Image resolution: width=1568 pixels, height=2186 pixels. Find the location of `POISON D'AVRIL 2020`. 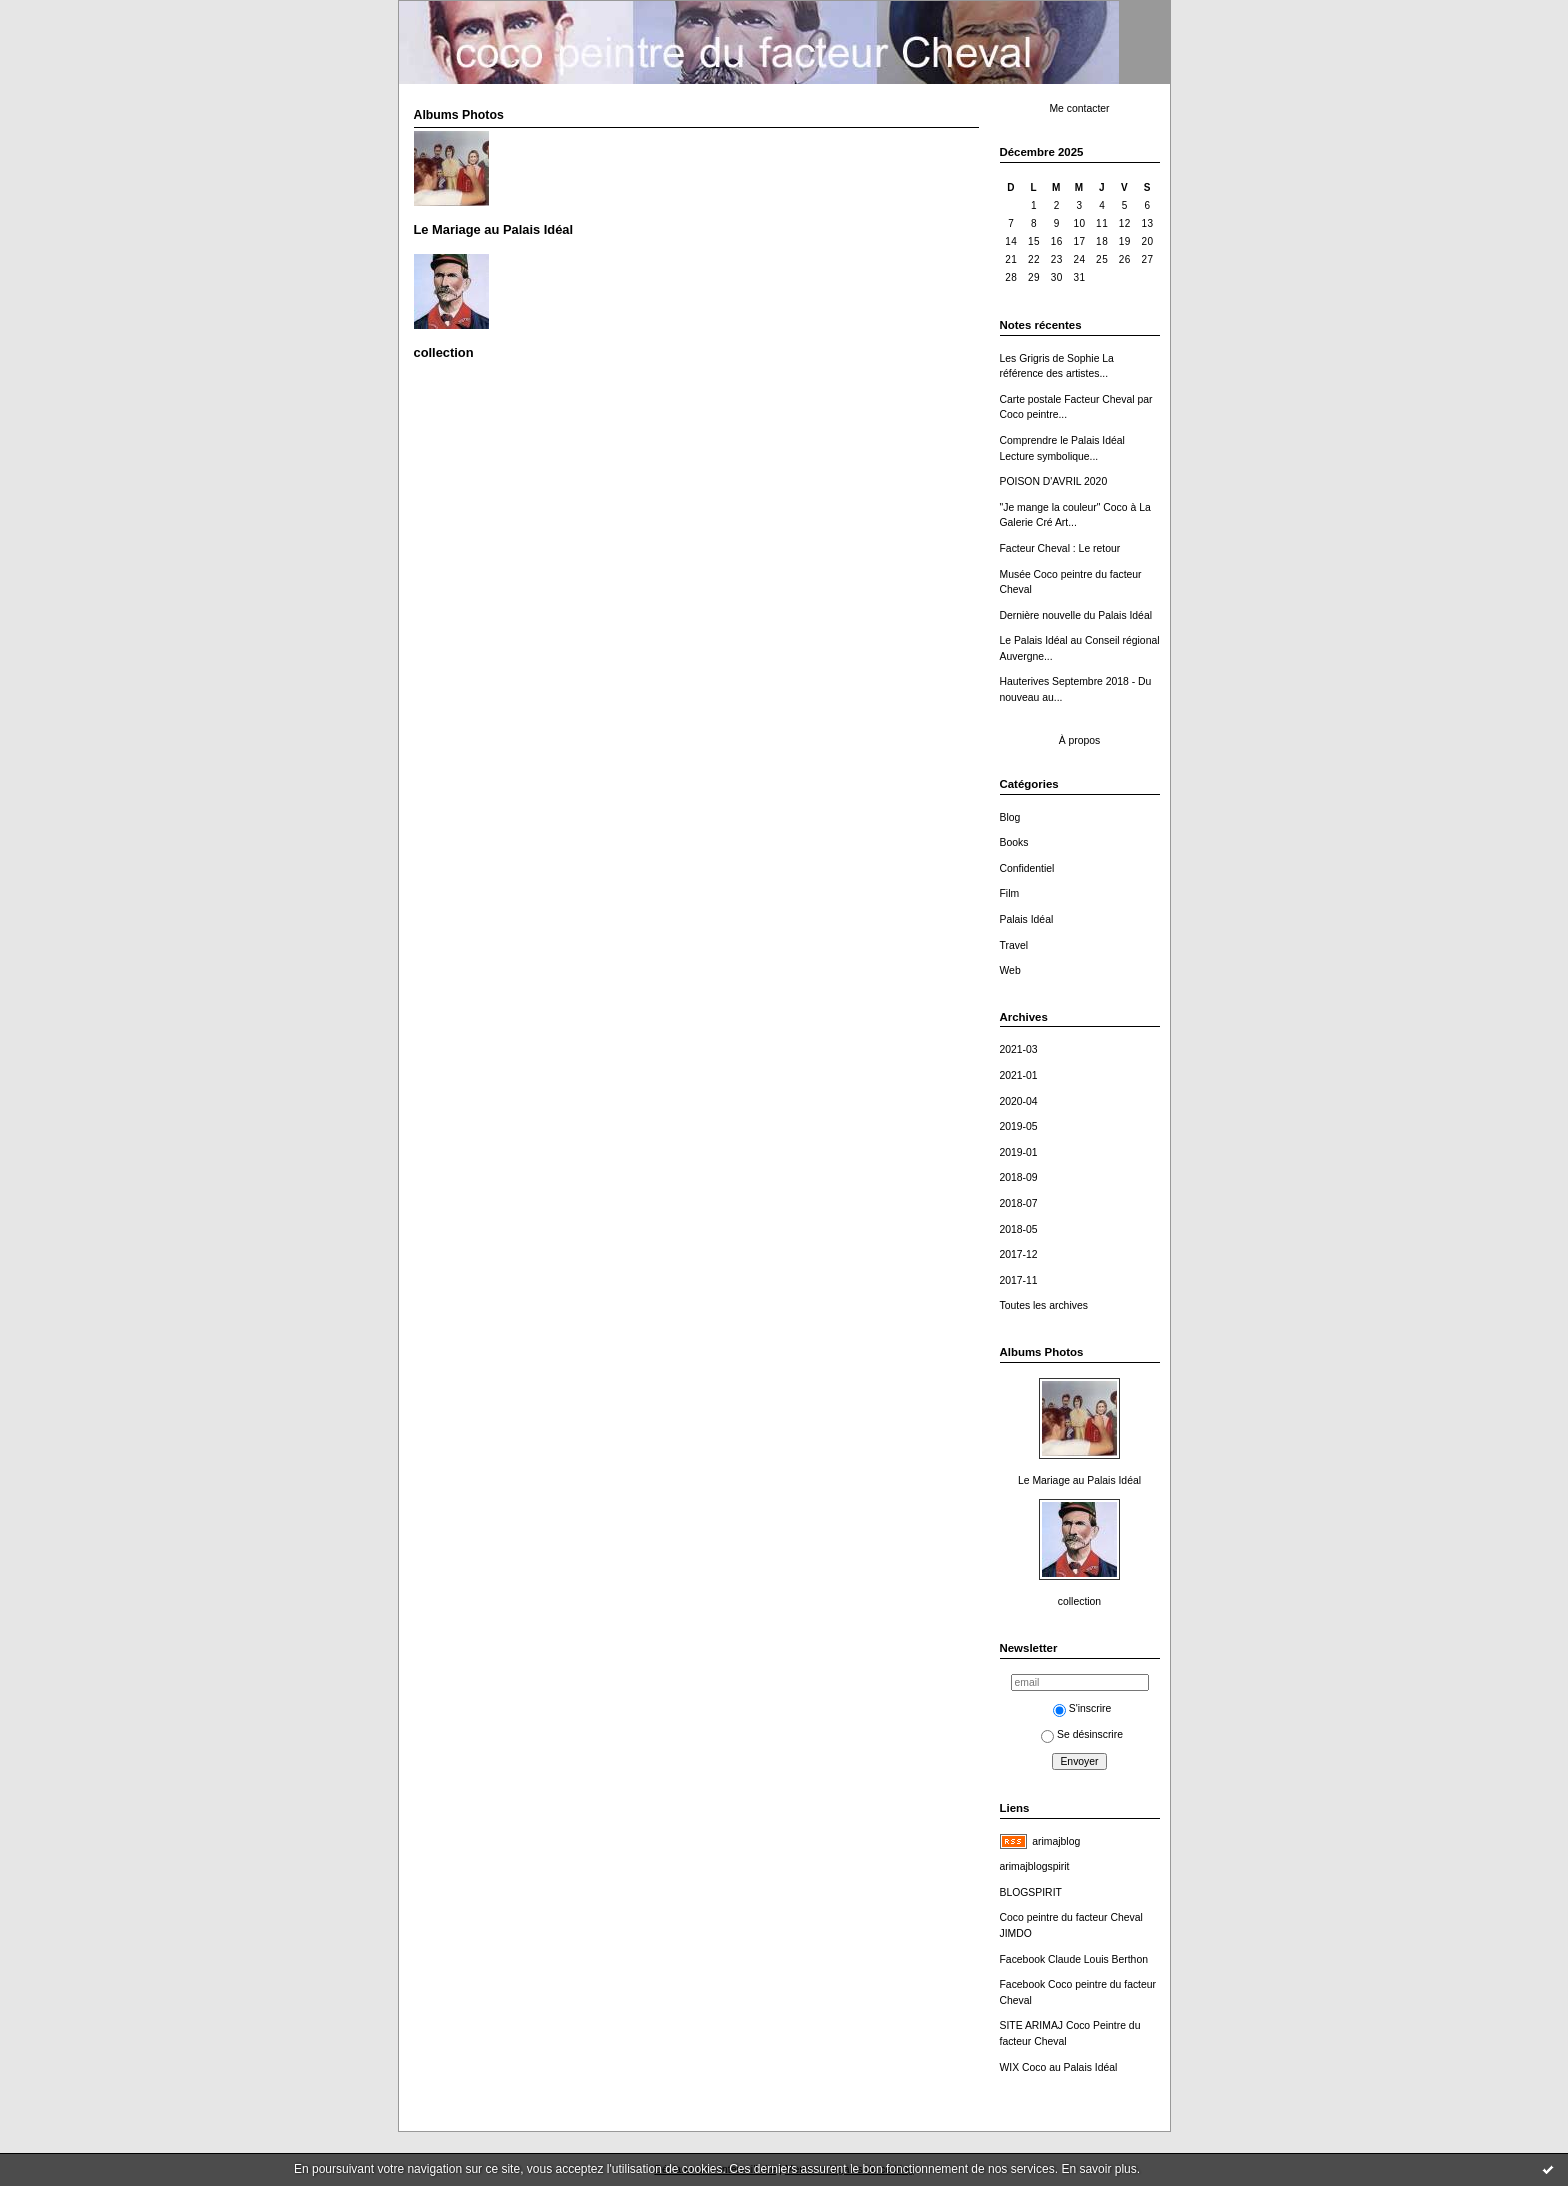

POISON D'AVRIL 2020 is located at coordinates (1054, 481).